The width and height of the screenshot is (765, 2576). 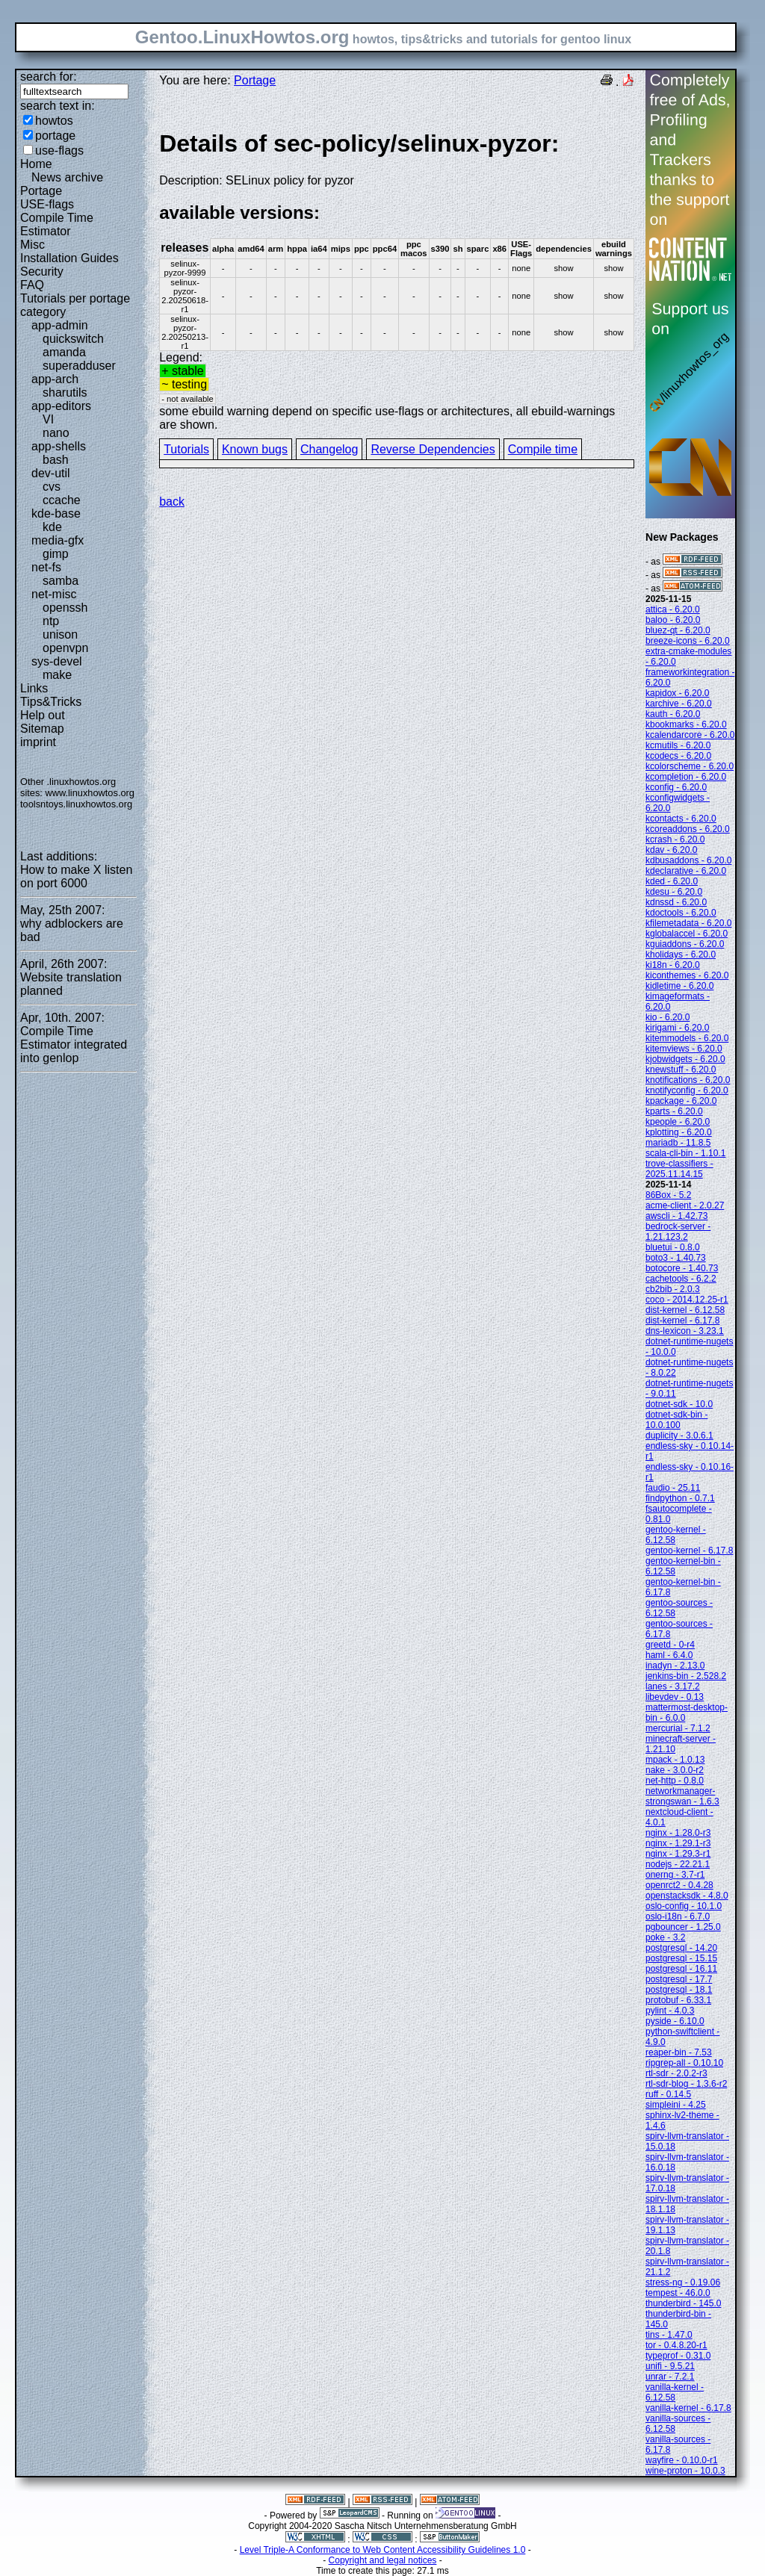 I want to click on mpack - 1.0.13, so click(x=674, y=1759).